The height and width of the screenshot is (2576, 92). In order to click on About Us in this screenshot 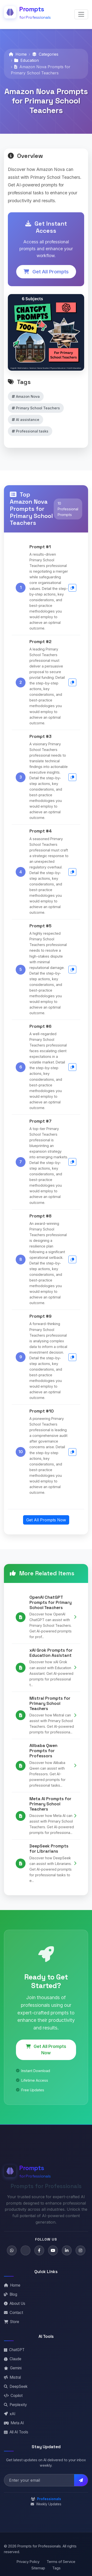, I will do `click(14, 2303)`.